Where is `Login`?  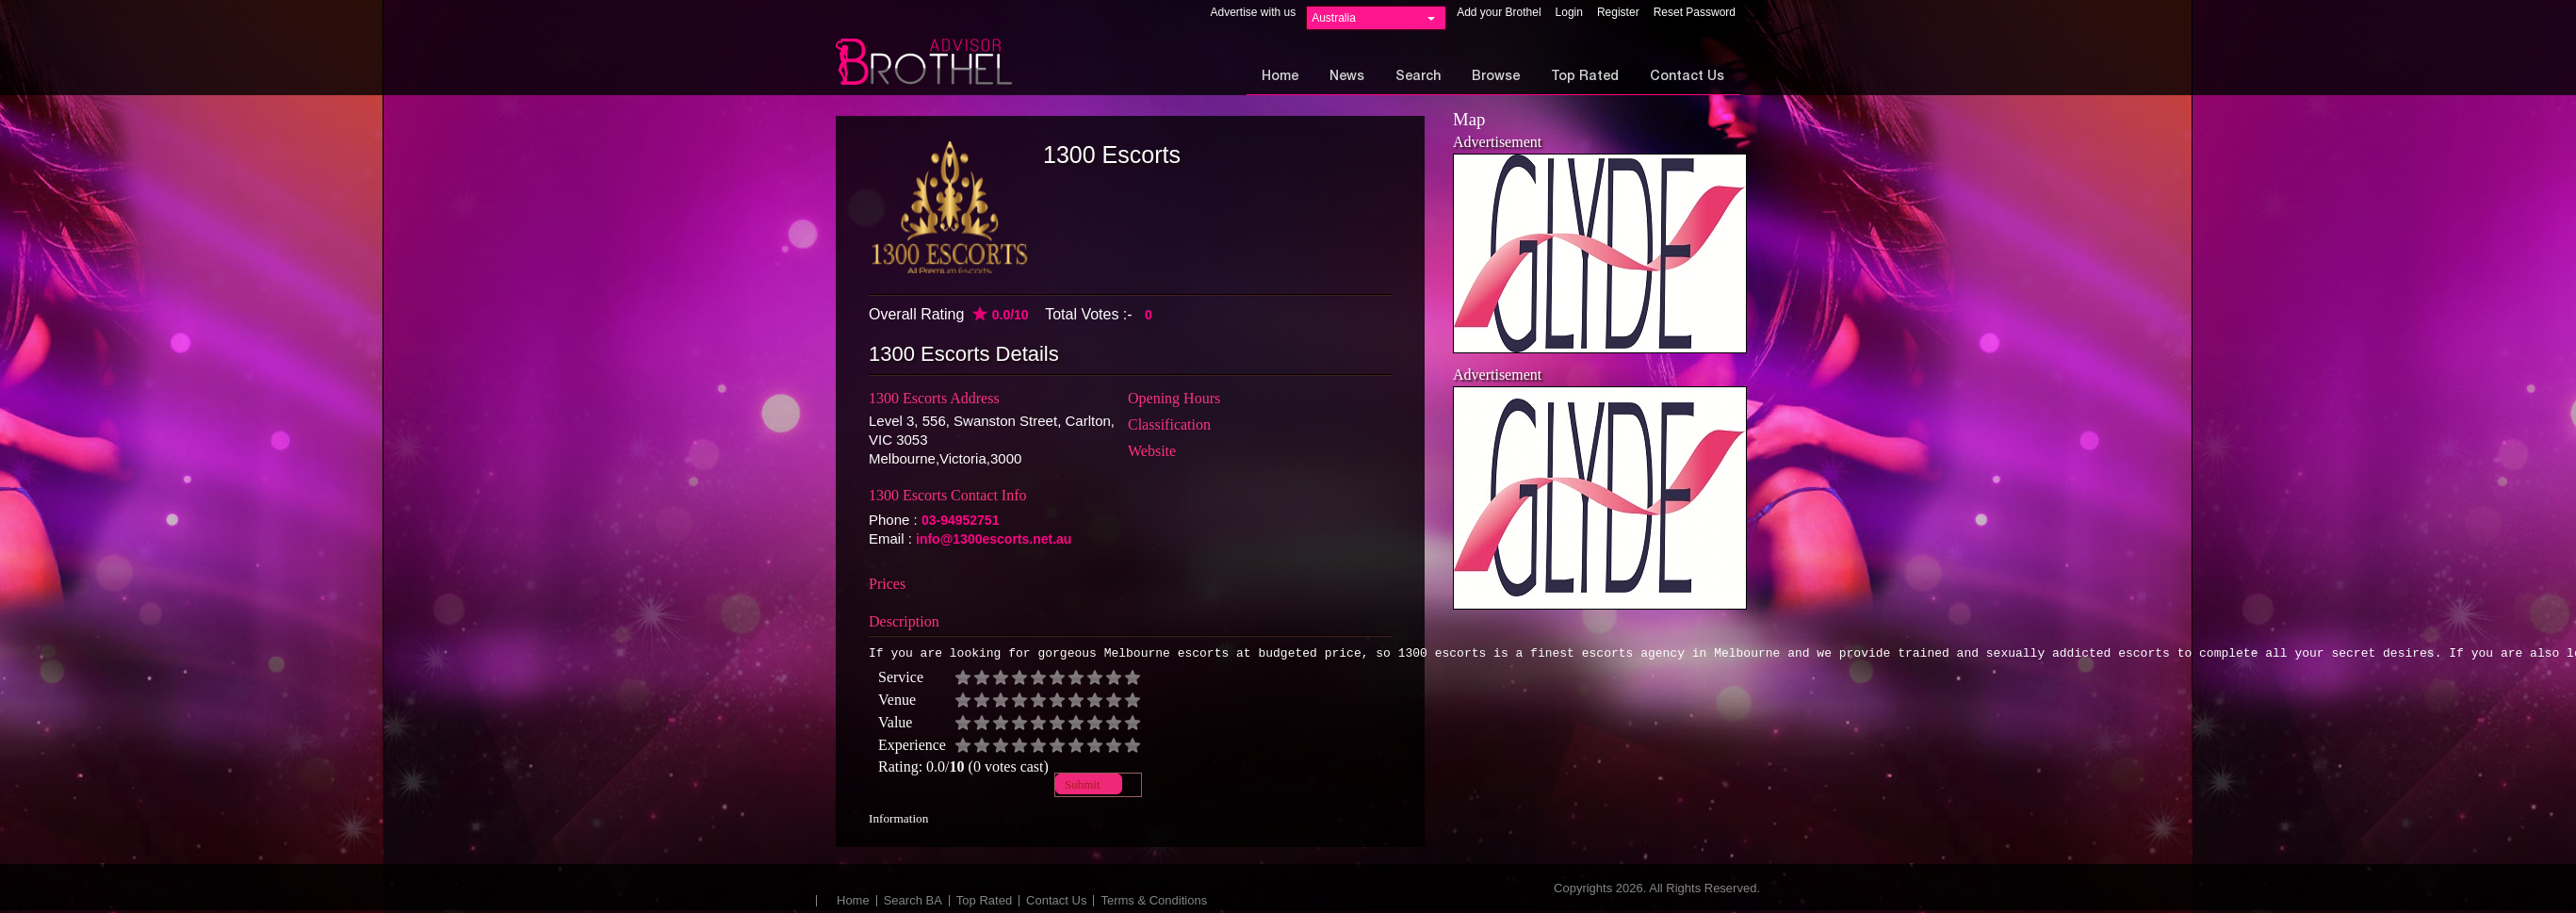 Login is located at coordinates (1569, 12).